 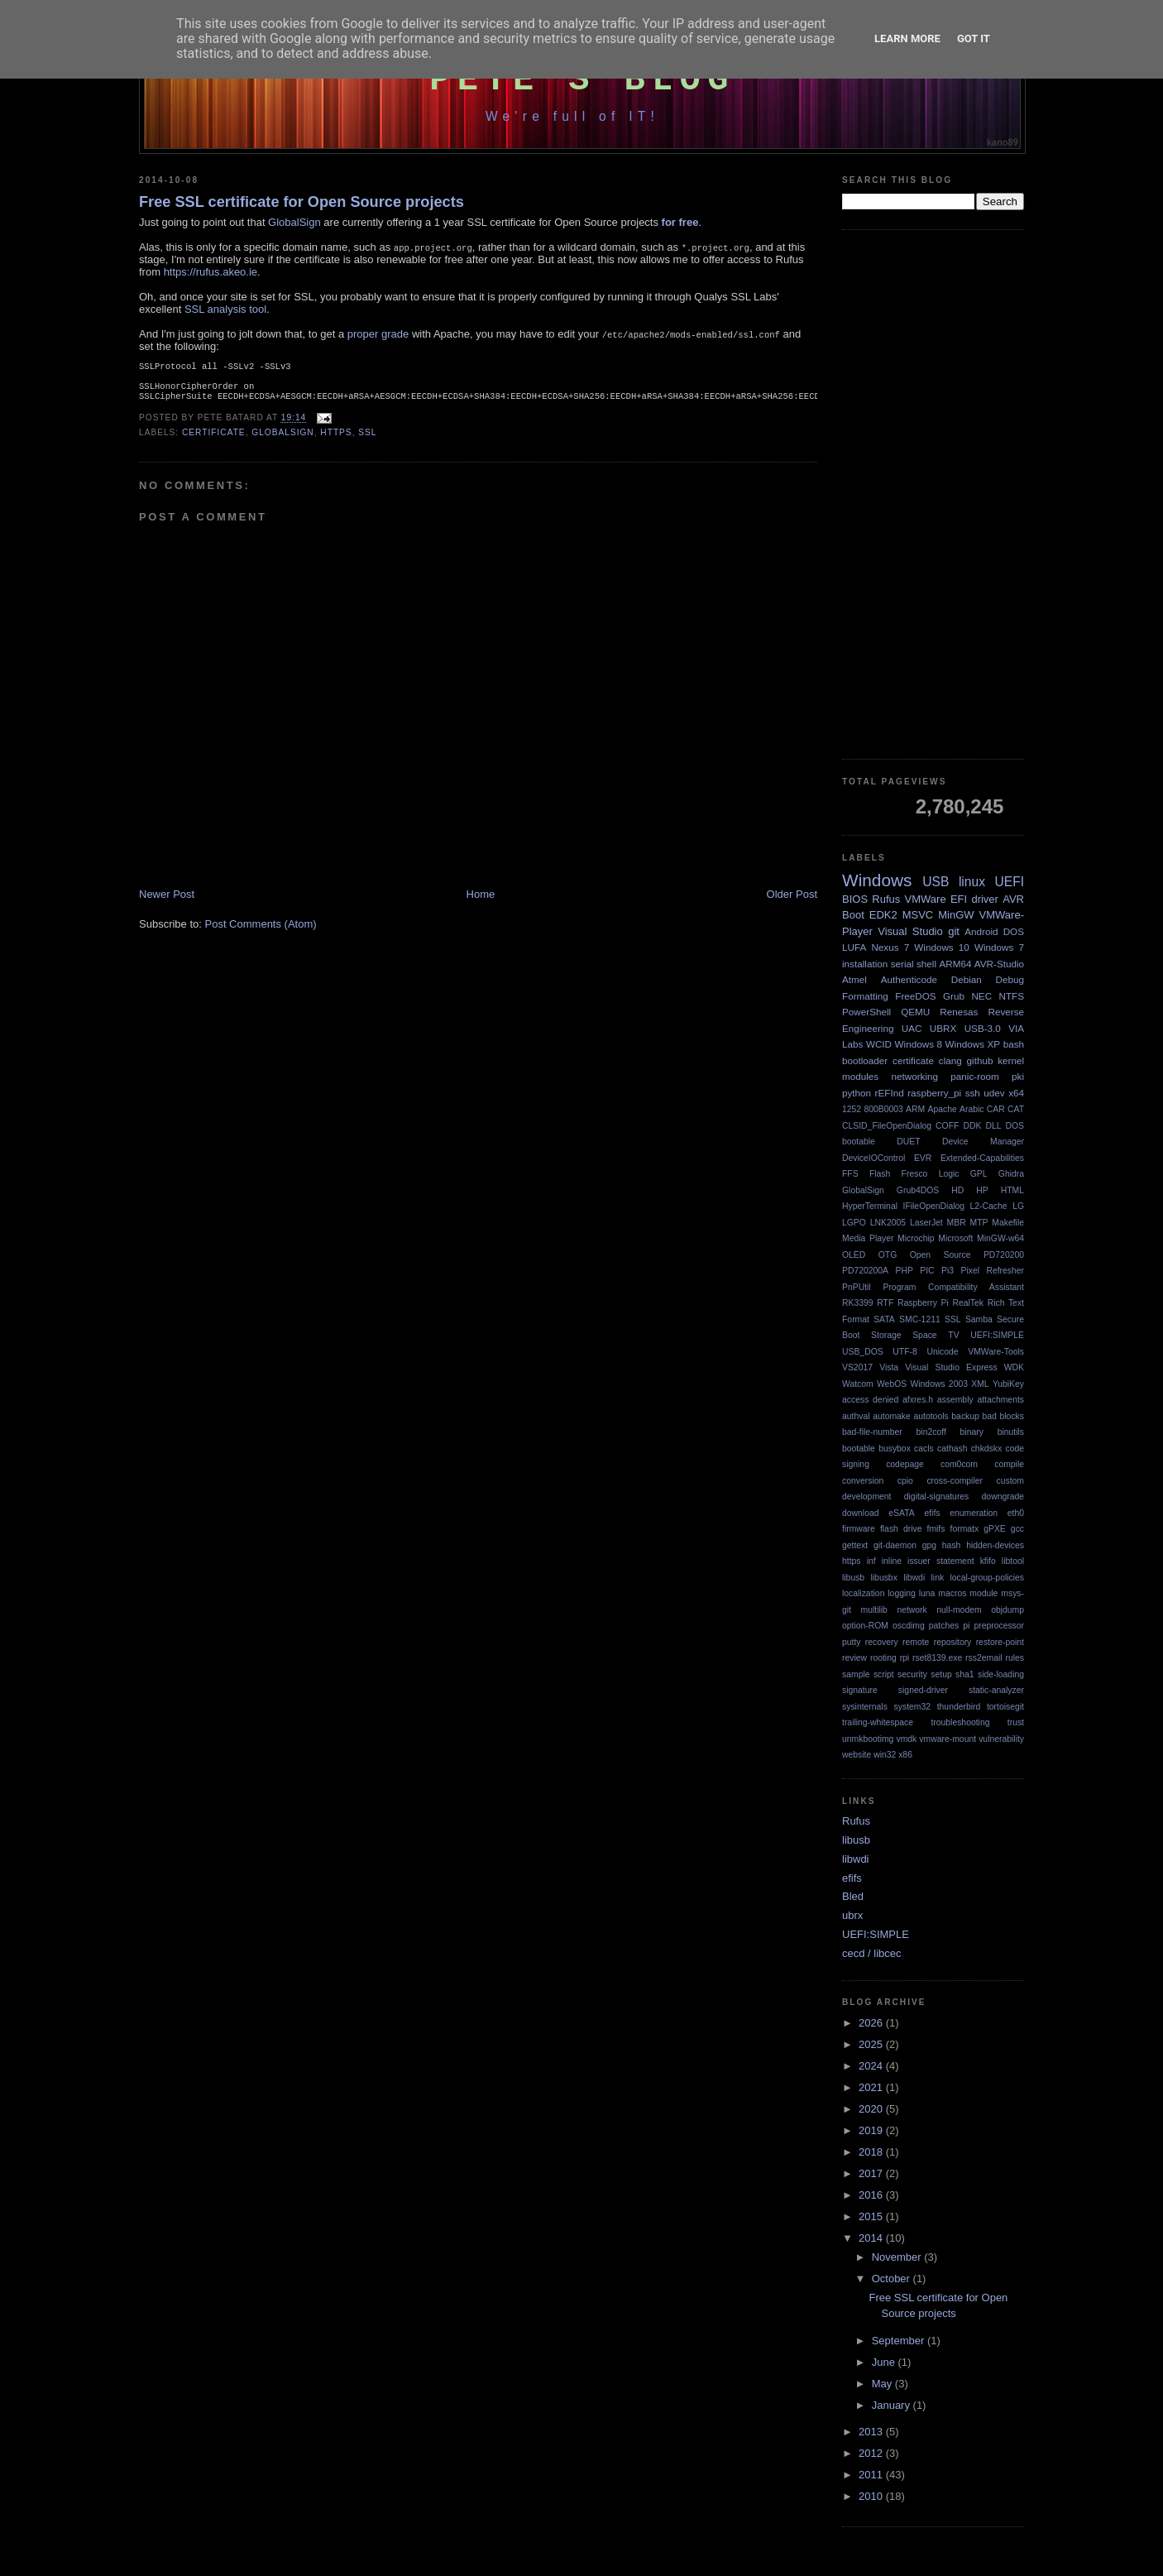 I want to click on cecd / libcec, so click(x=872, y=1953).